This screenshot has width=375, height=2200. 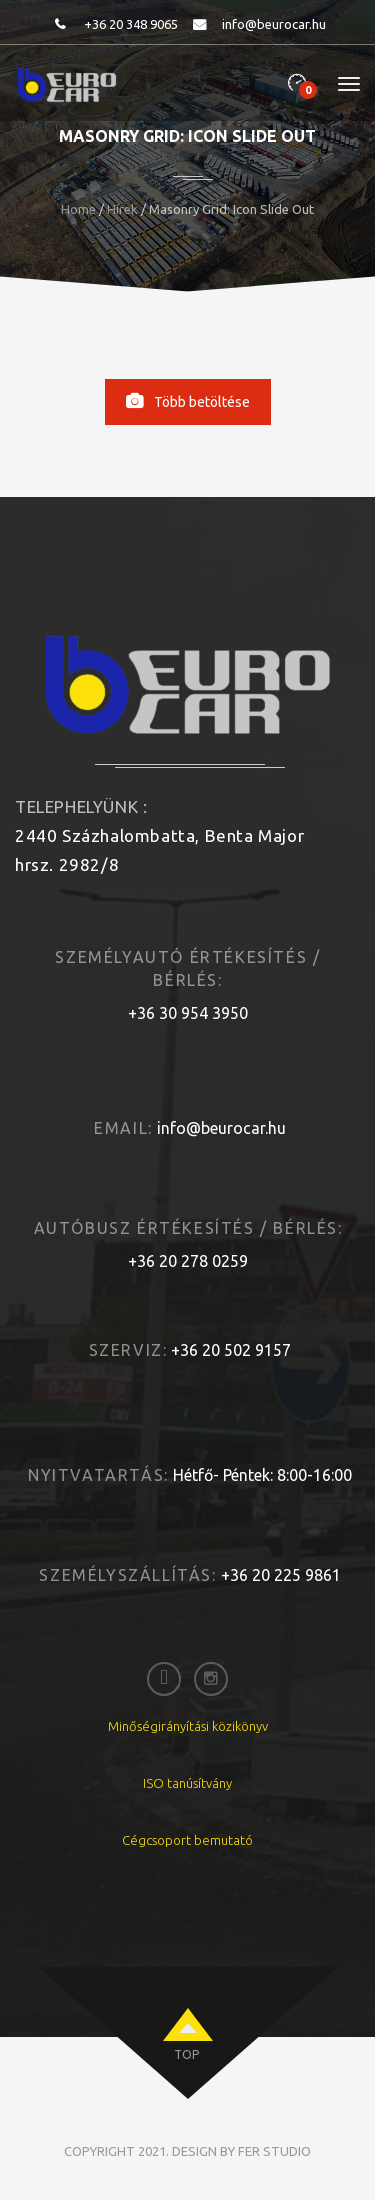 I want to click on Home, so click(x=78, y=209).